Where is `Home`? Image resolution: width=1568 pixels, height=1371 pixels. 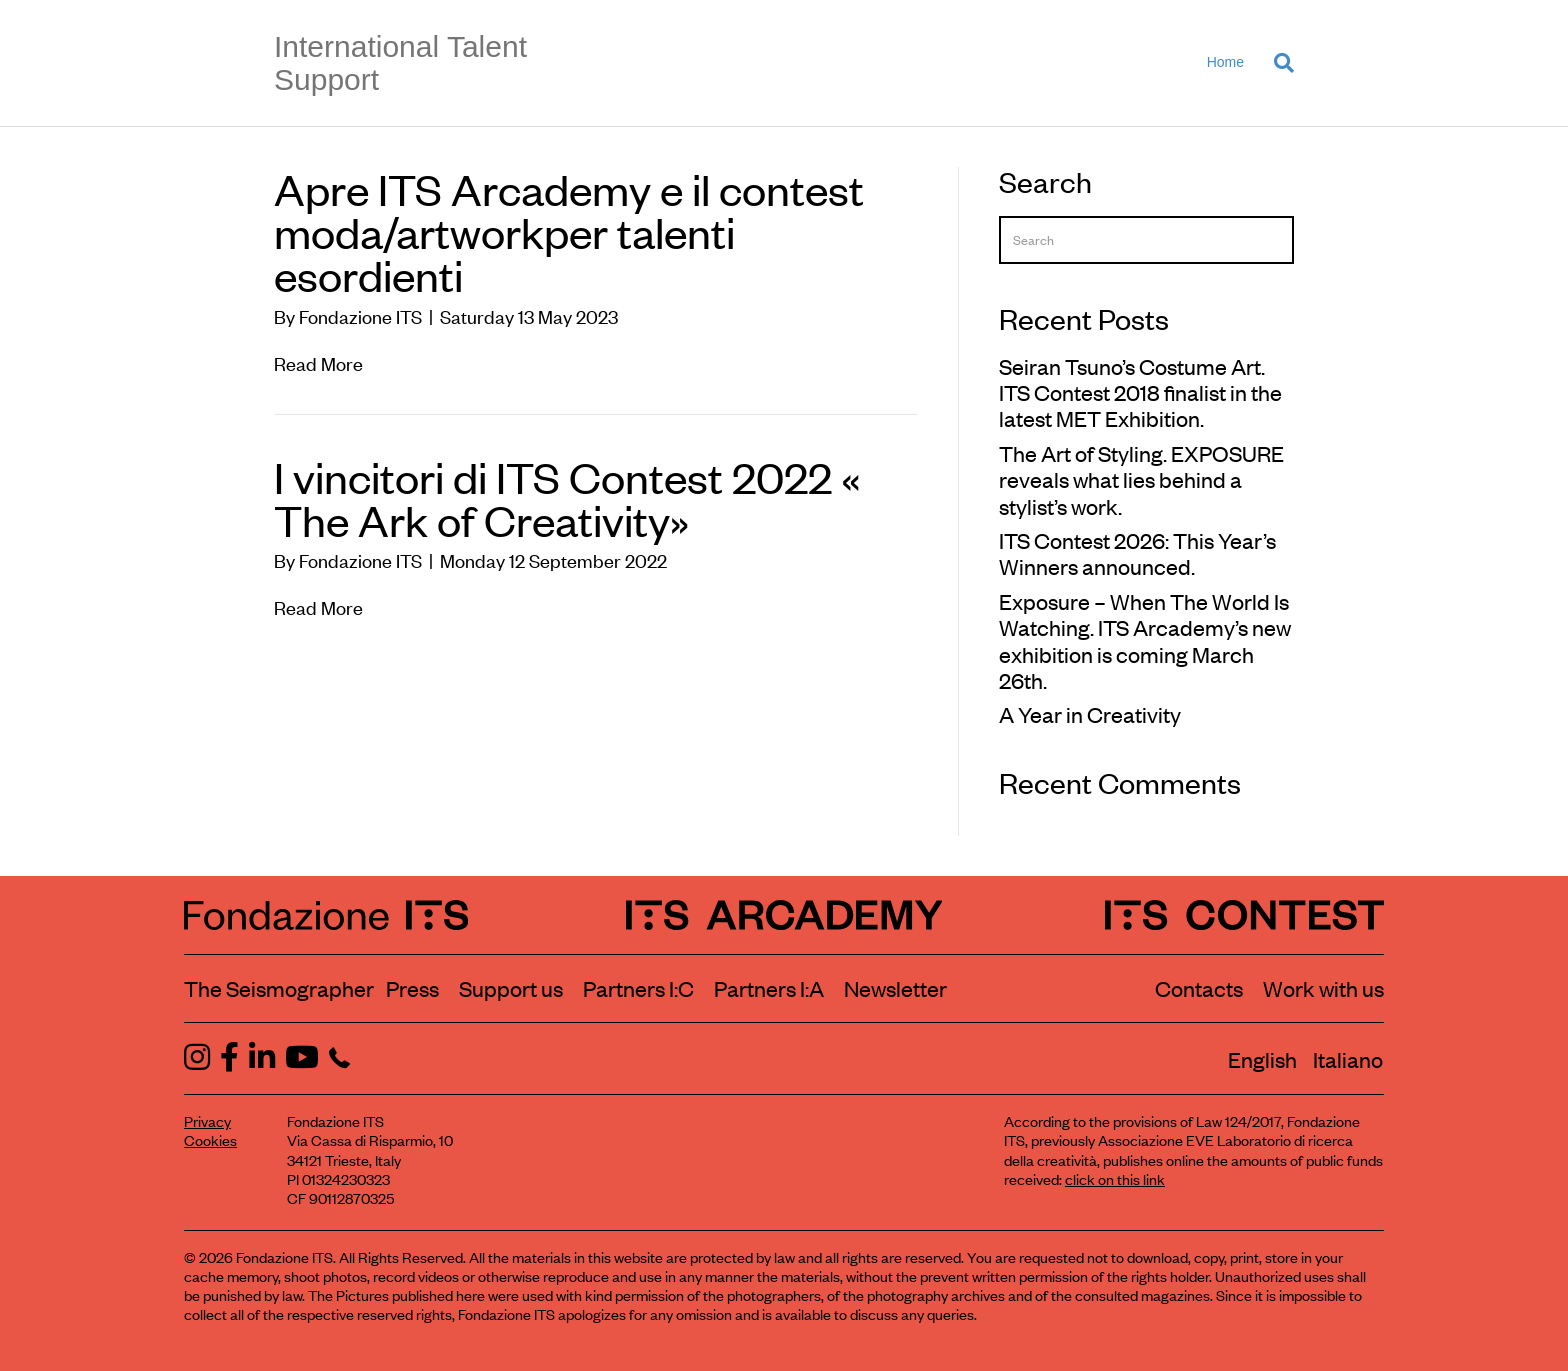 Home is located at coordinates (1225, 62).